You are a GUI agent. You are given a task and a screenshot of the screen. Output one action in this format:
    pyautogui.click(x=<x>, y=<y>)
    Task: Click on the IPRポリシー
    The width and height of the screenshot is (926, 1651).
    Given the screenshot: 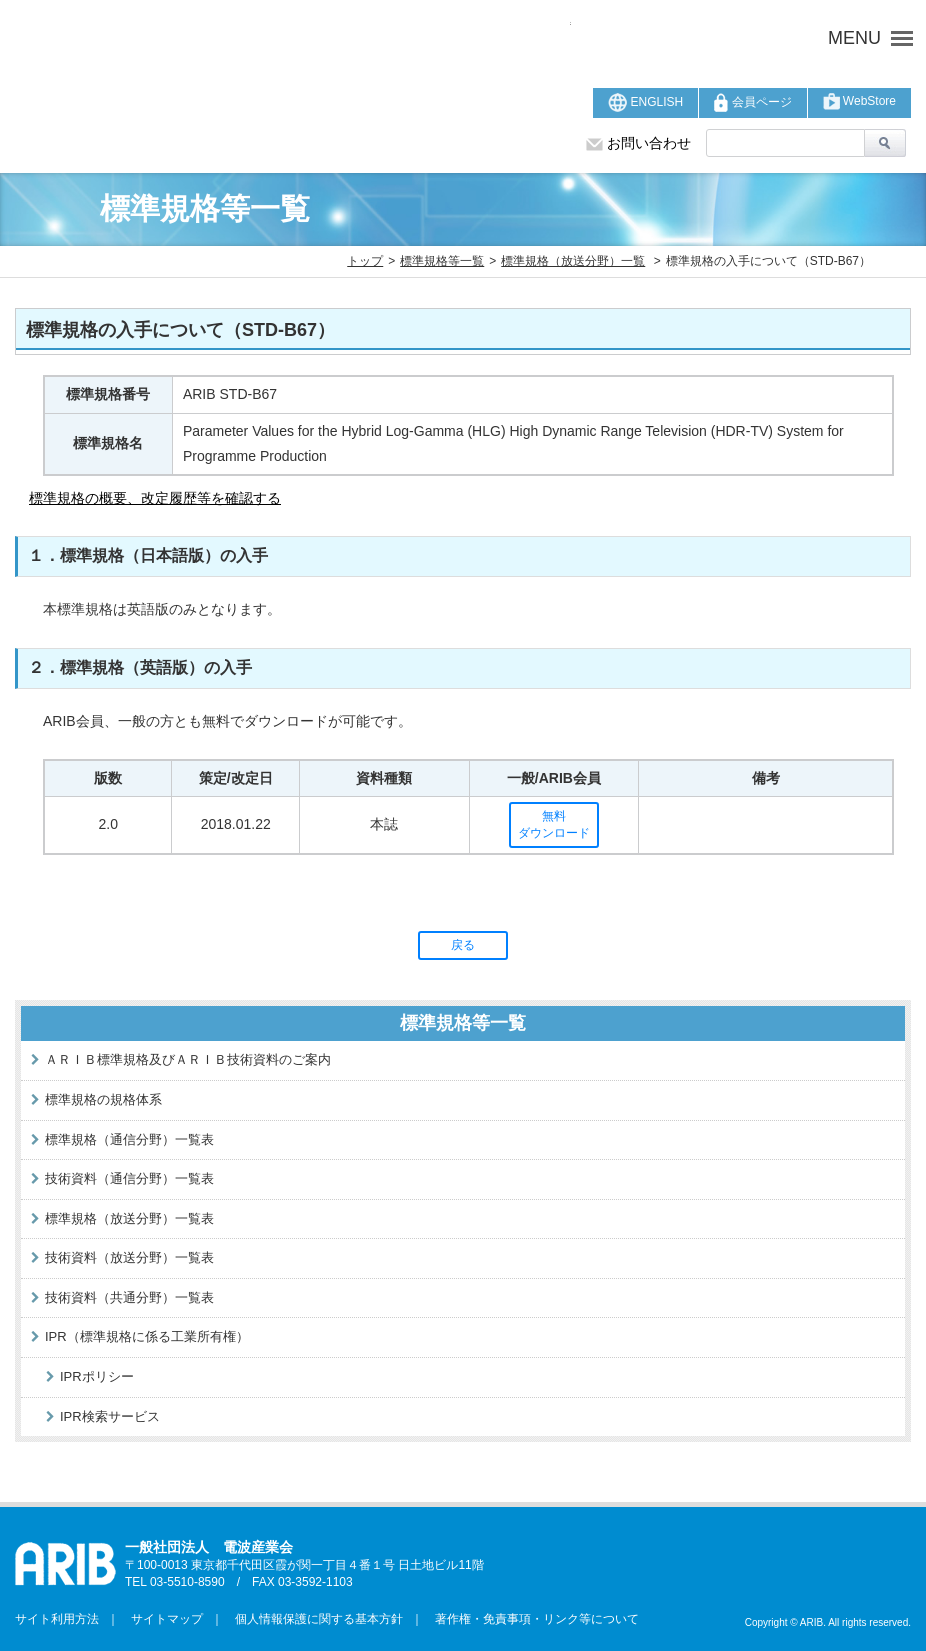 What is the action you would take?
    pyautogui.click(x=97, y=1376)
    